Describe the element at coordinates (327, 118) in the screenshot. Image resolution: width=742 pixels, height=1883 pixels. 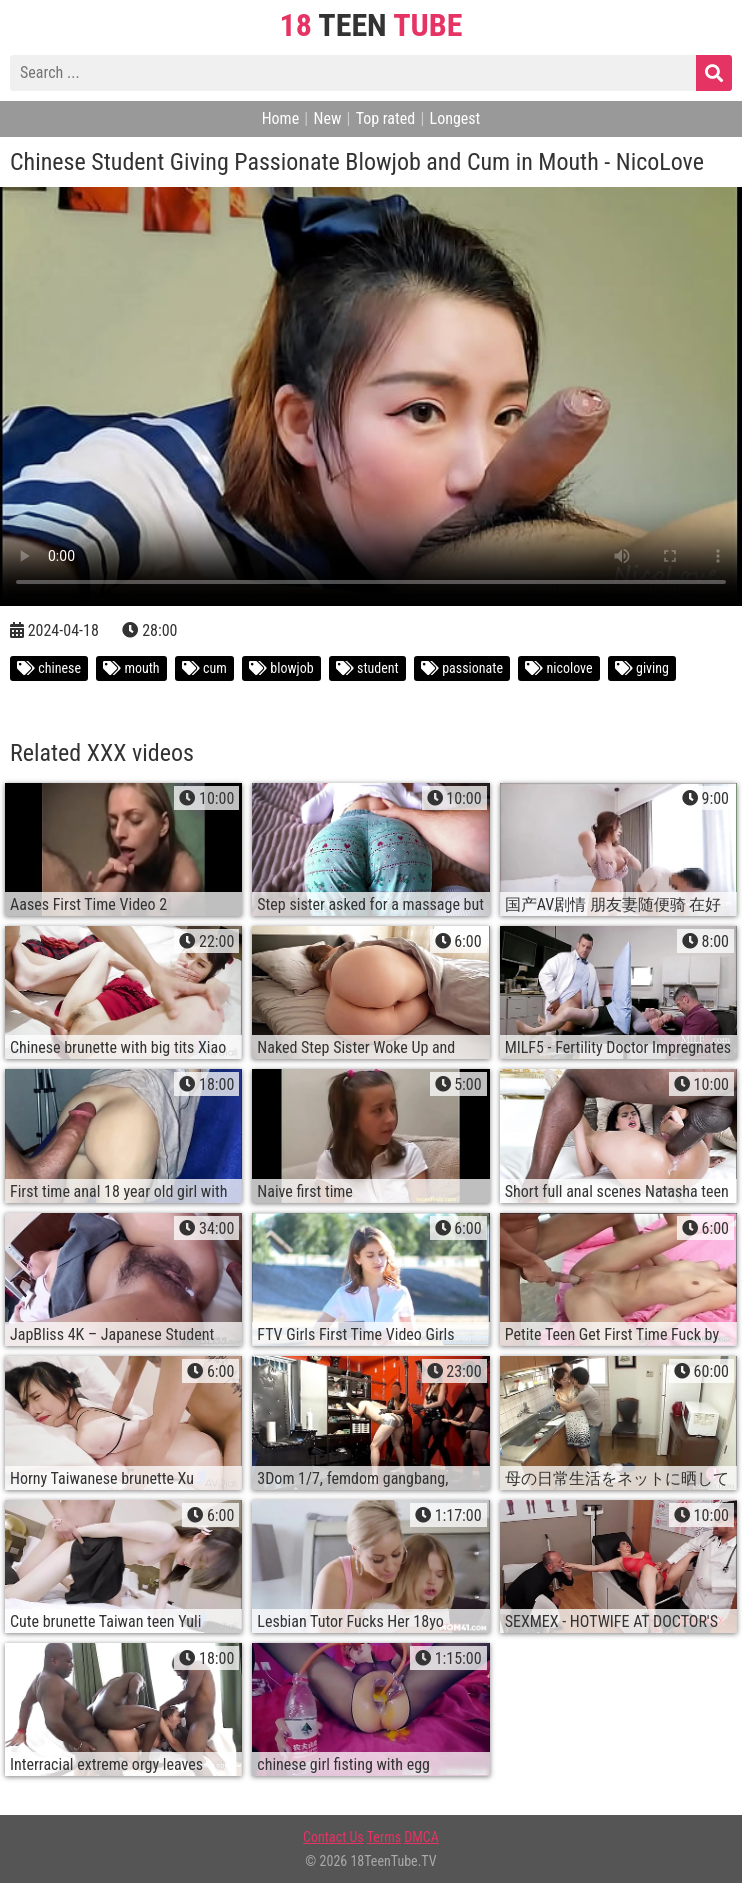
I see `New` at that location.